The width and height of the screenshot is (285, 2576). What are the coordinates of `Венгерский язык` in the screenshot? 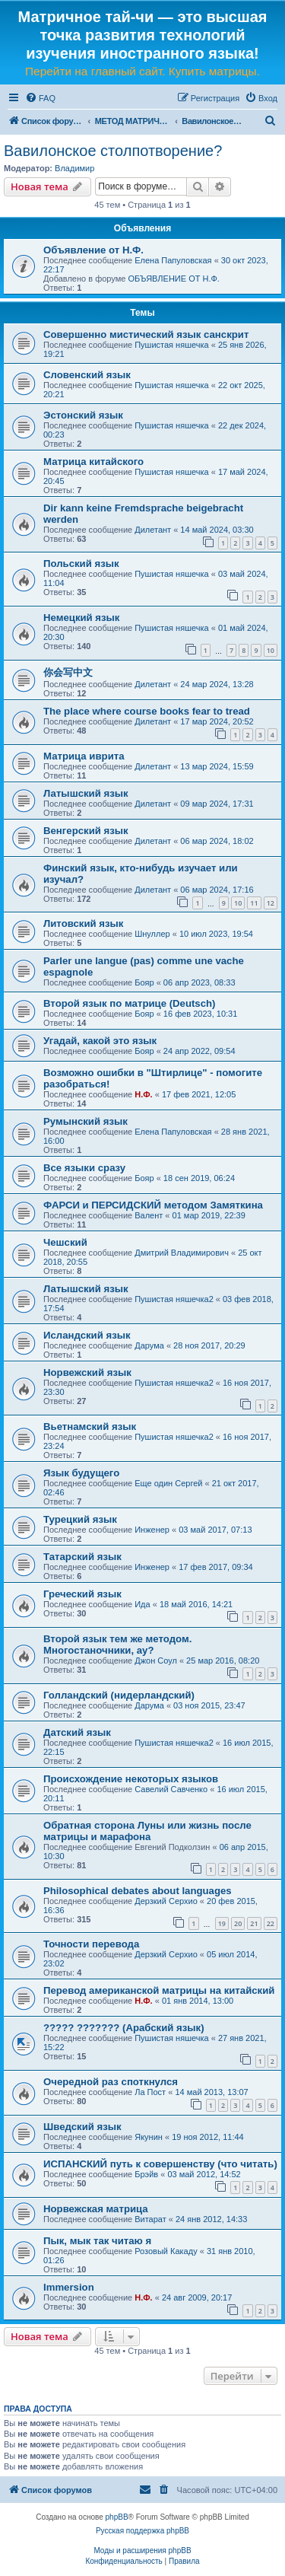 It's located at (85, 830).